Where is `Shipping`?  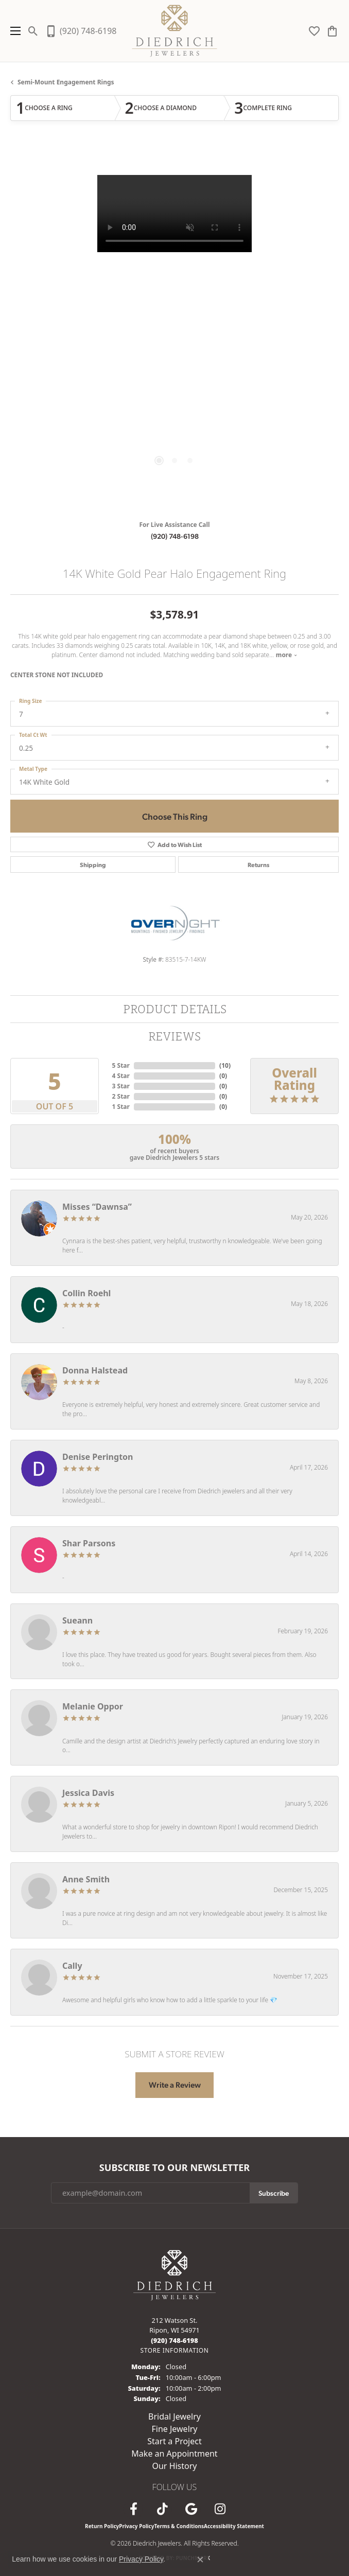 Shipping is located at coordinates (93, 864).